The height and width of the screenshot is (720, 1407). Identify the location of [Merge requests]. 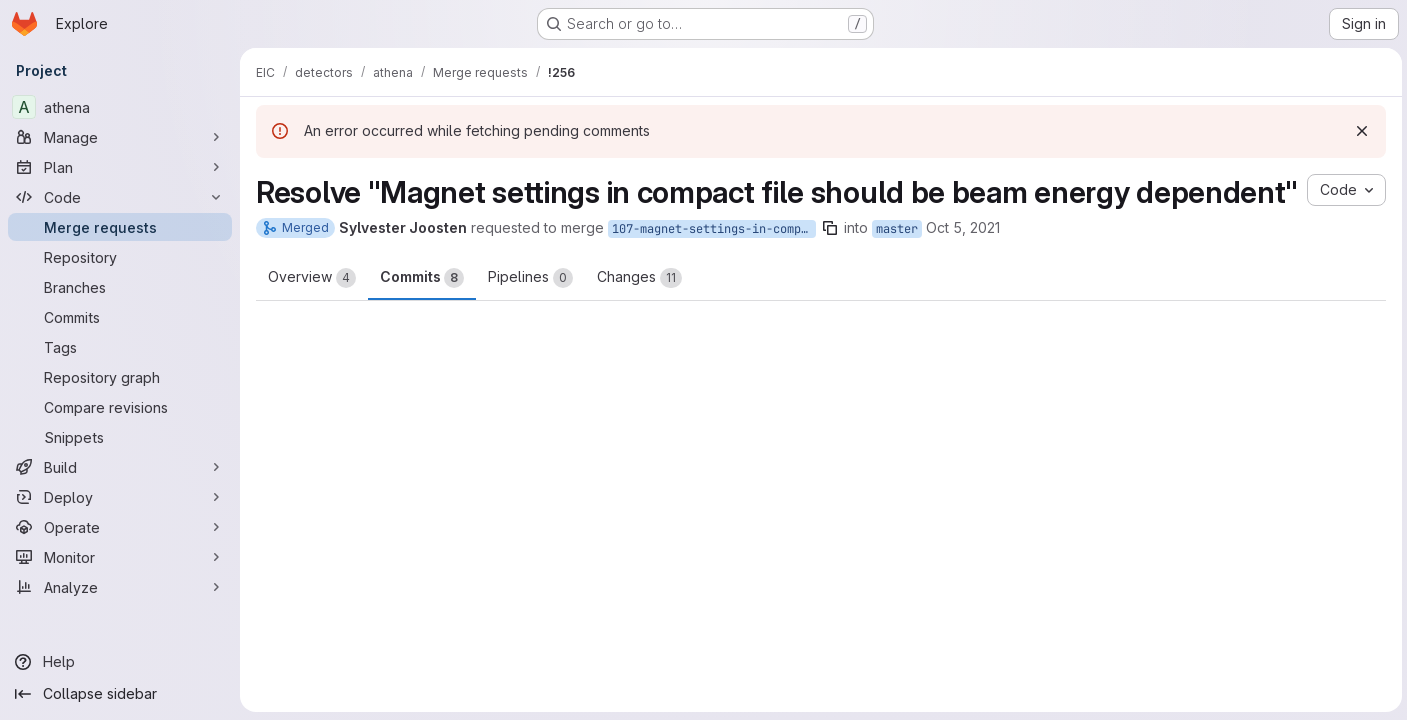
(120, 227).